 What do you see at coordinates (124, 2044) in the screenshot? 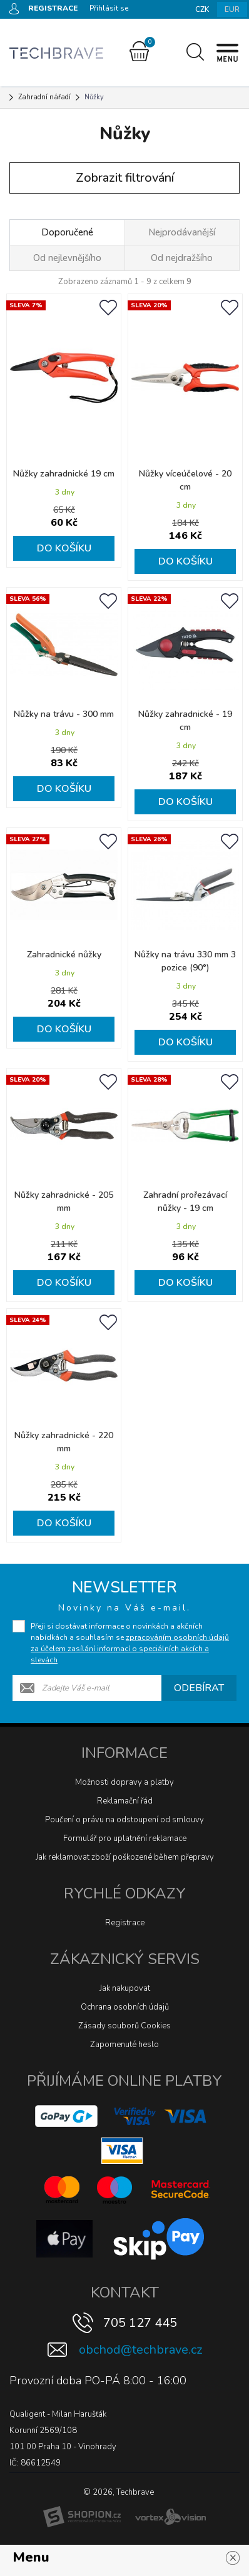
I see `Zapomenuté heslo` at bounding box center [124, 2044].